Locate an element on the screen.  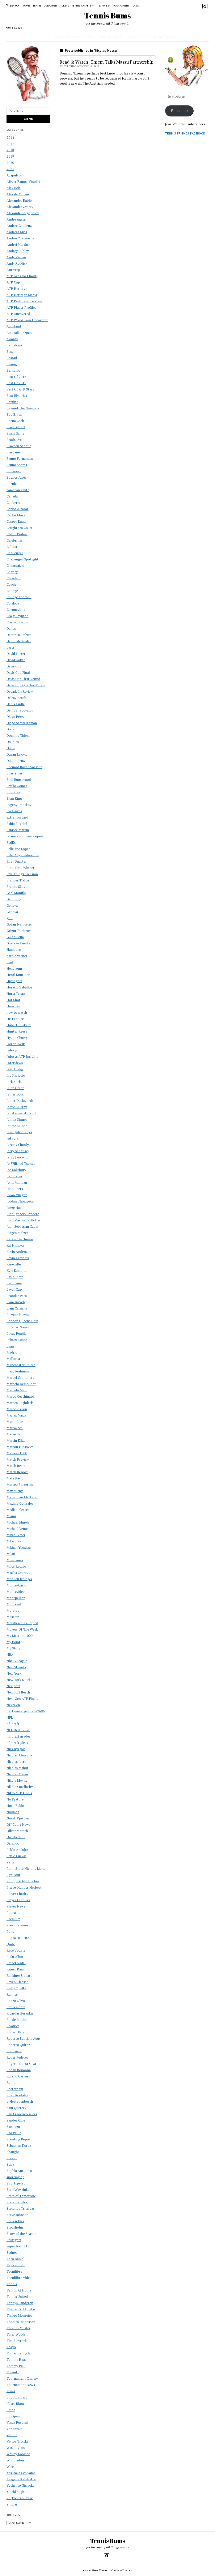
Borna Coric is located at coordinates (16, 420).